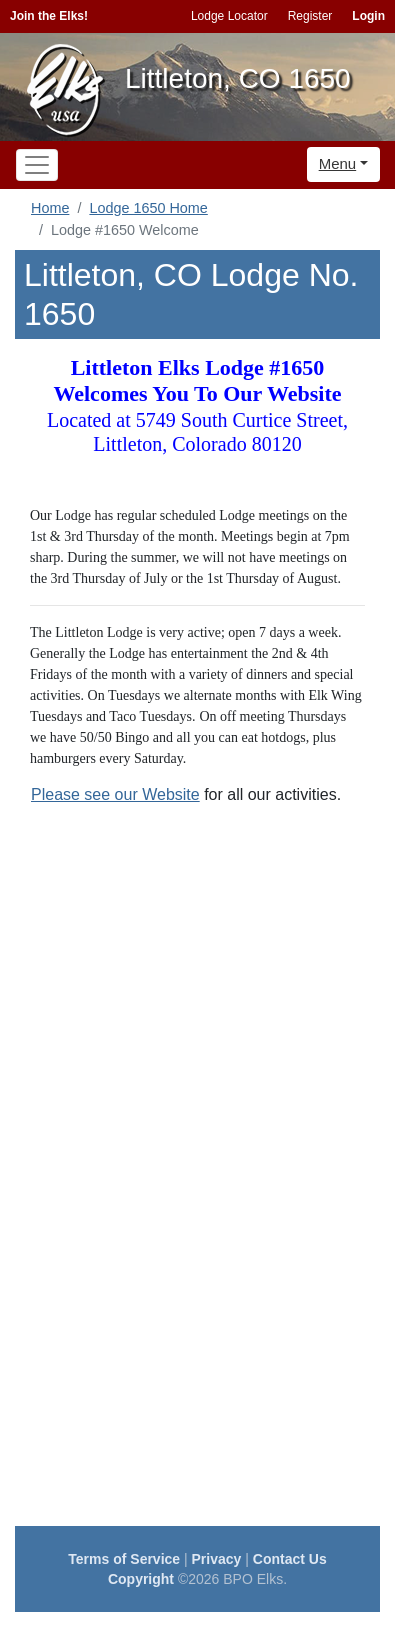 This screenshot has height=1641, width=395. What do you see at coordinates (217, 1559) in the screenshot?
I see `Privacy` at bounding box center [217, 1559].